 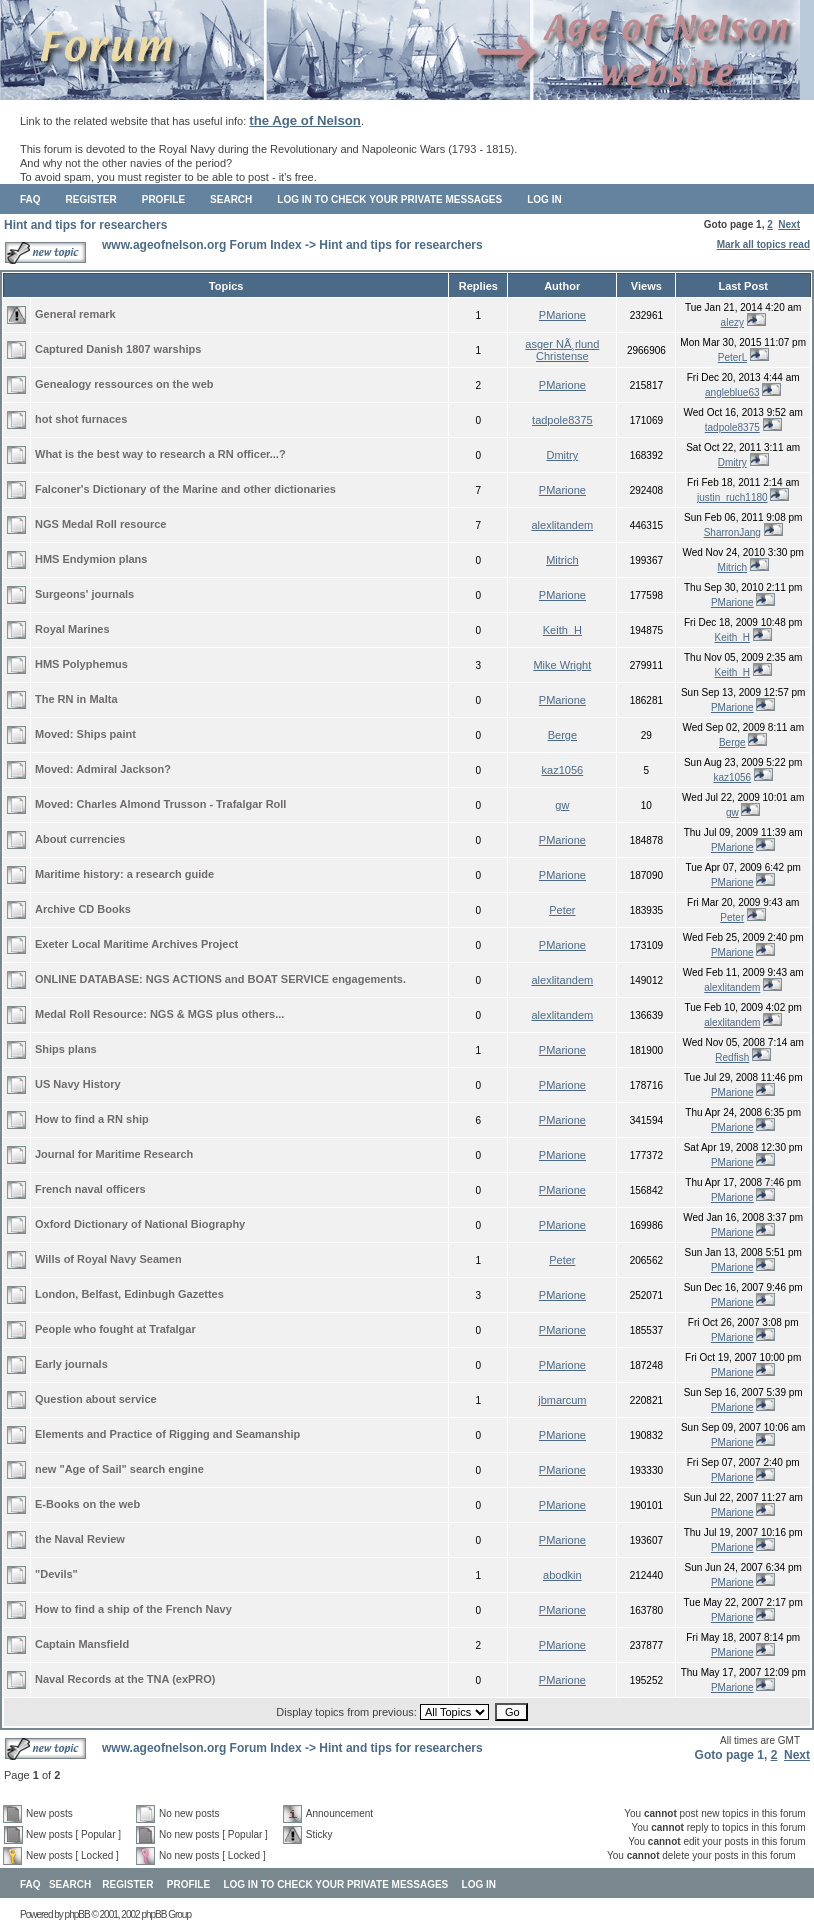 What do you see at coordinates (562, 420) in the screenshot?
I see `tadpole8375` at bounding box center [562, 420].